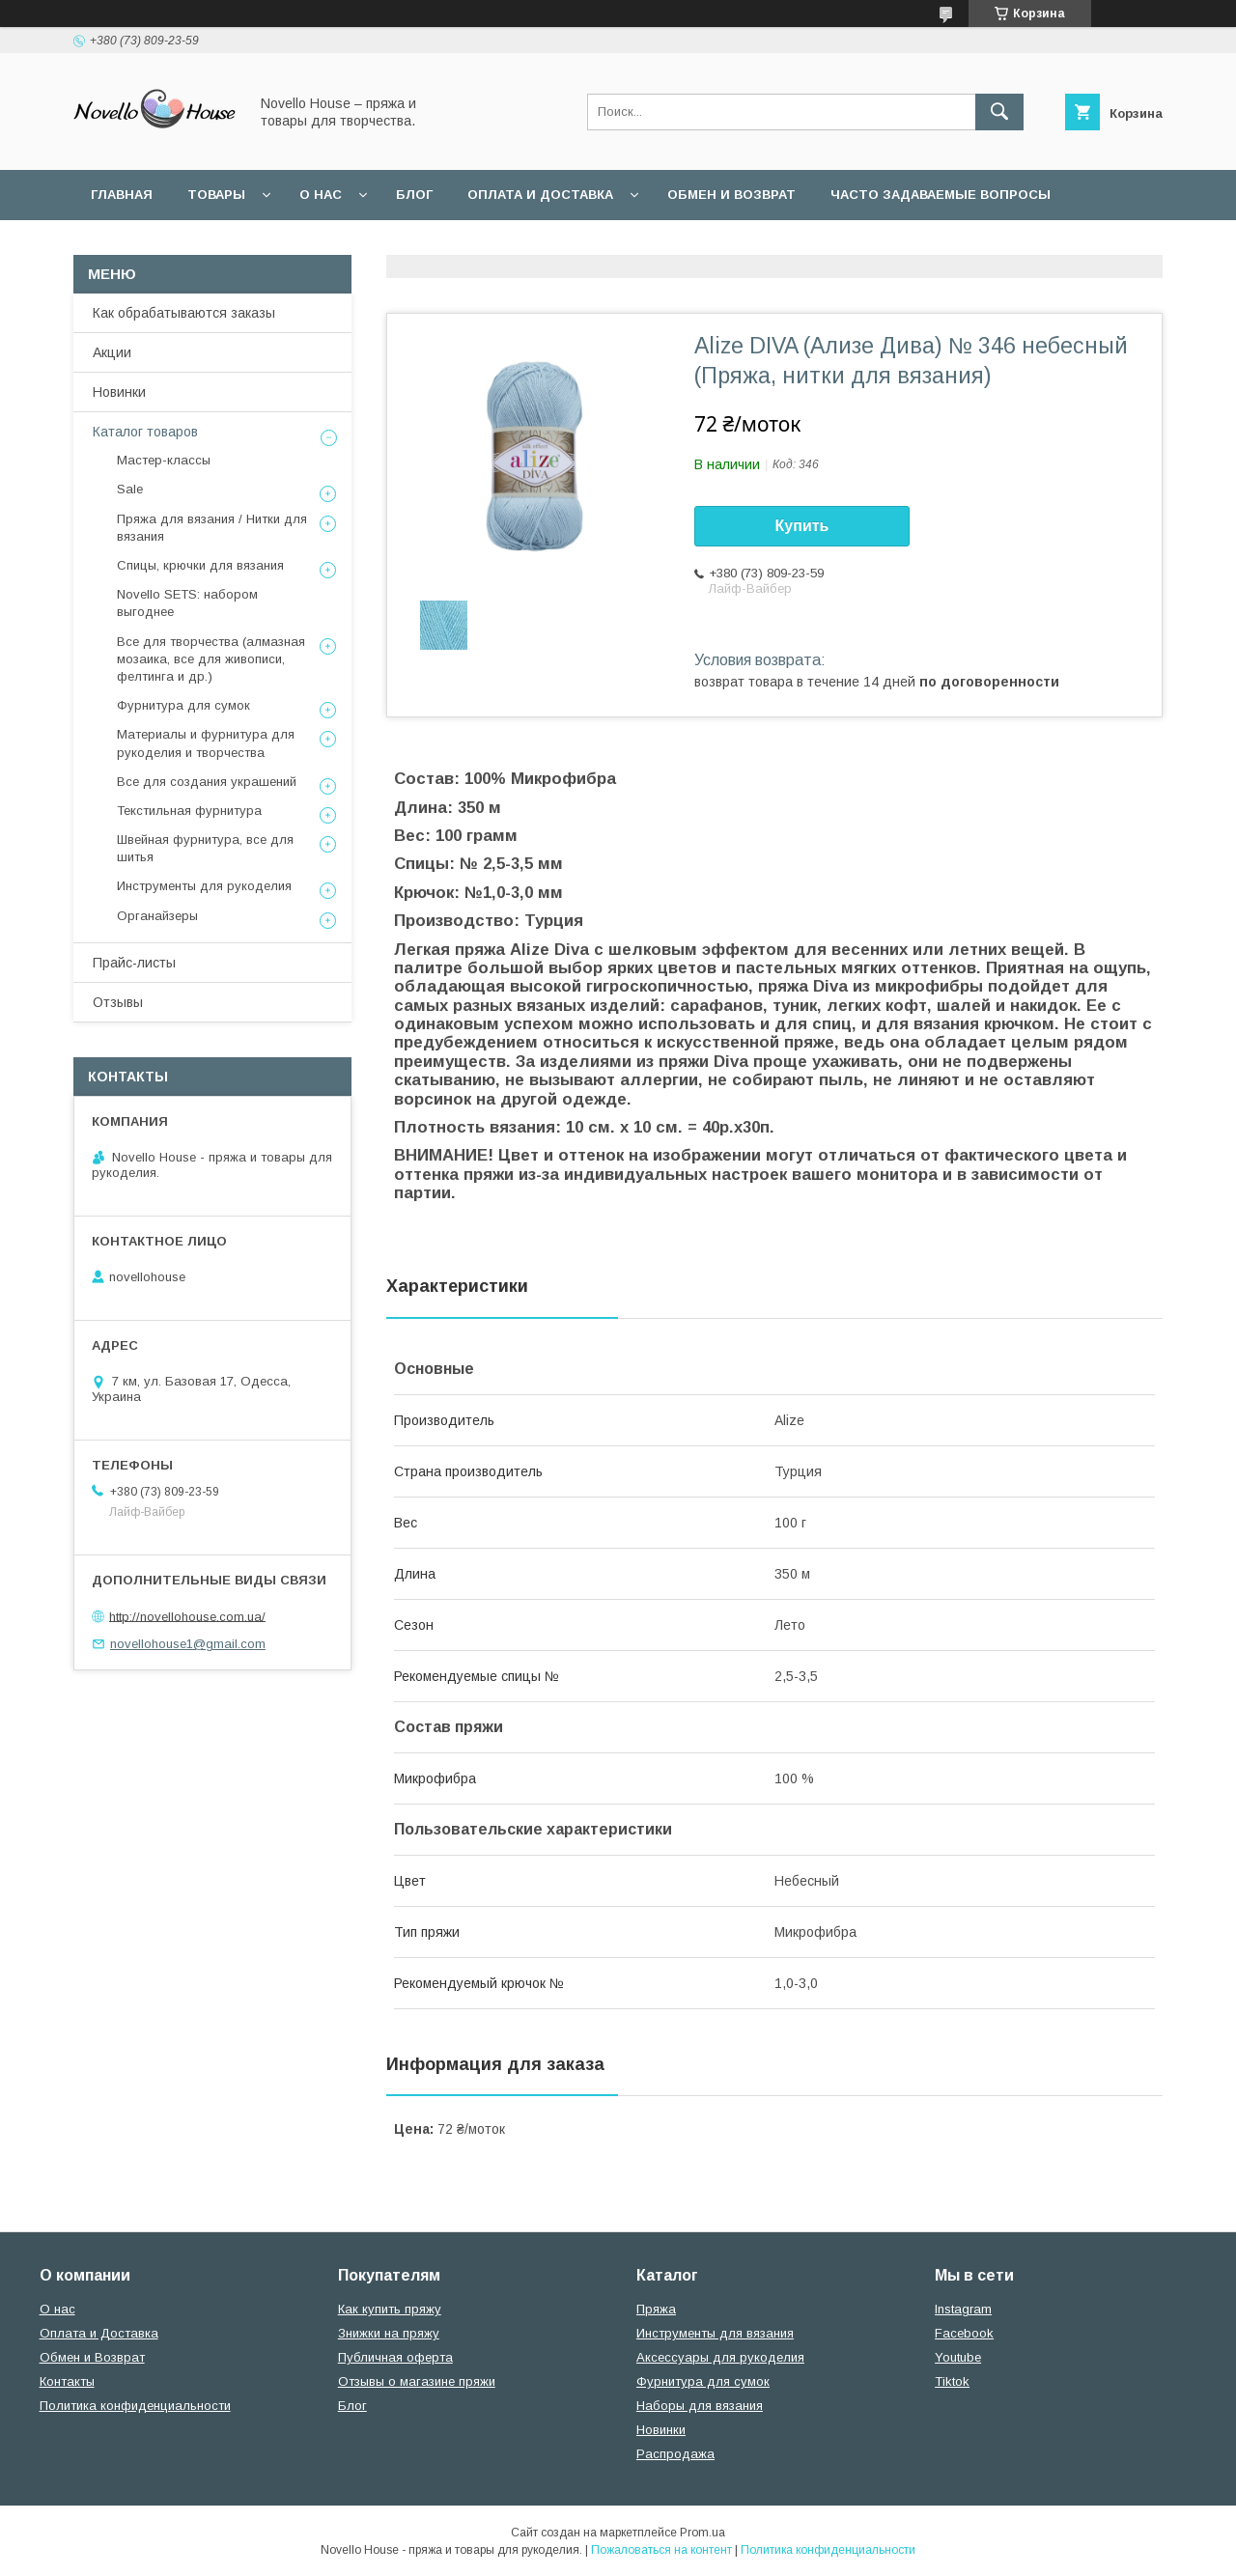 The height and width of the screenshot is (2576, 1236). What do you see at coordinates (416, 2381) in the screenshot?
I see `Отзывы о магазине пряжи` at bounding box center [416, 2381].